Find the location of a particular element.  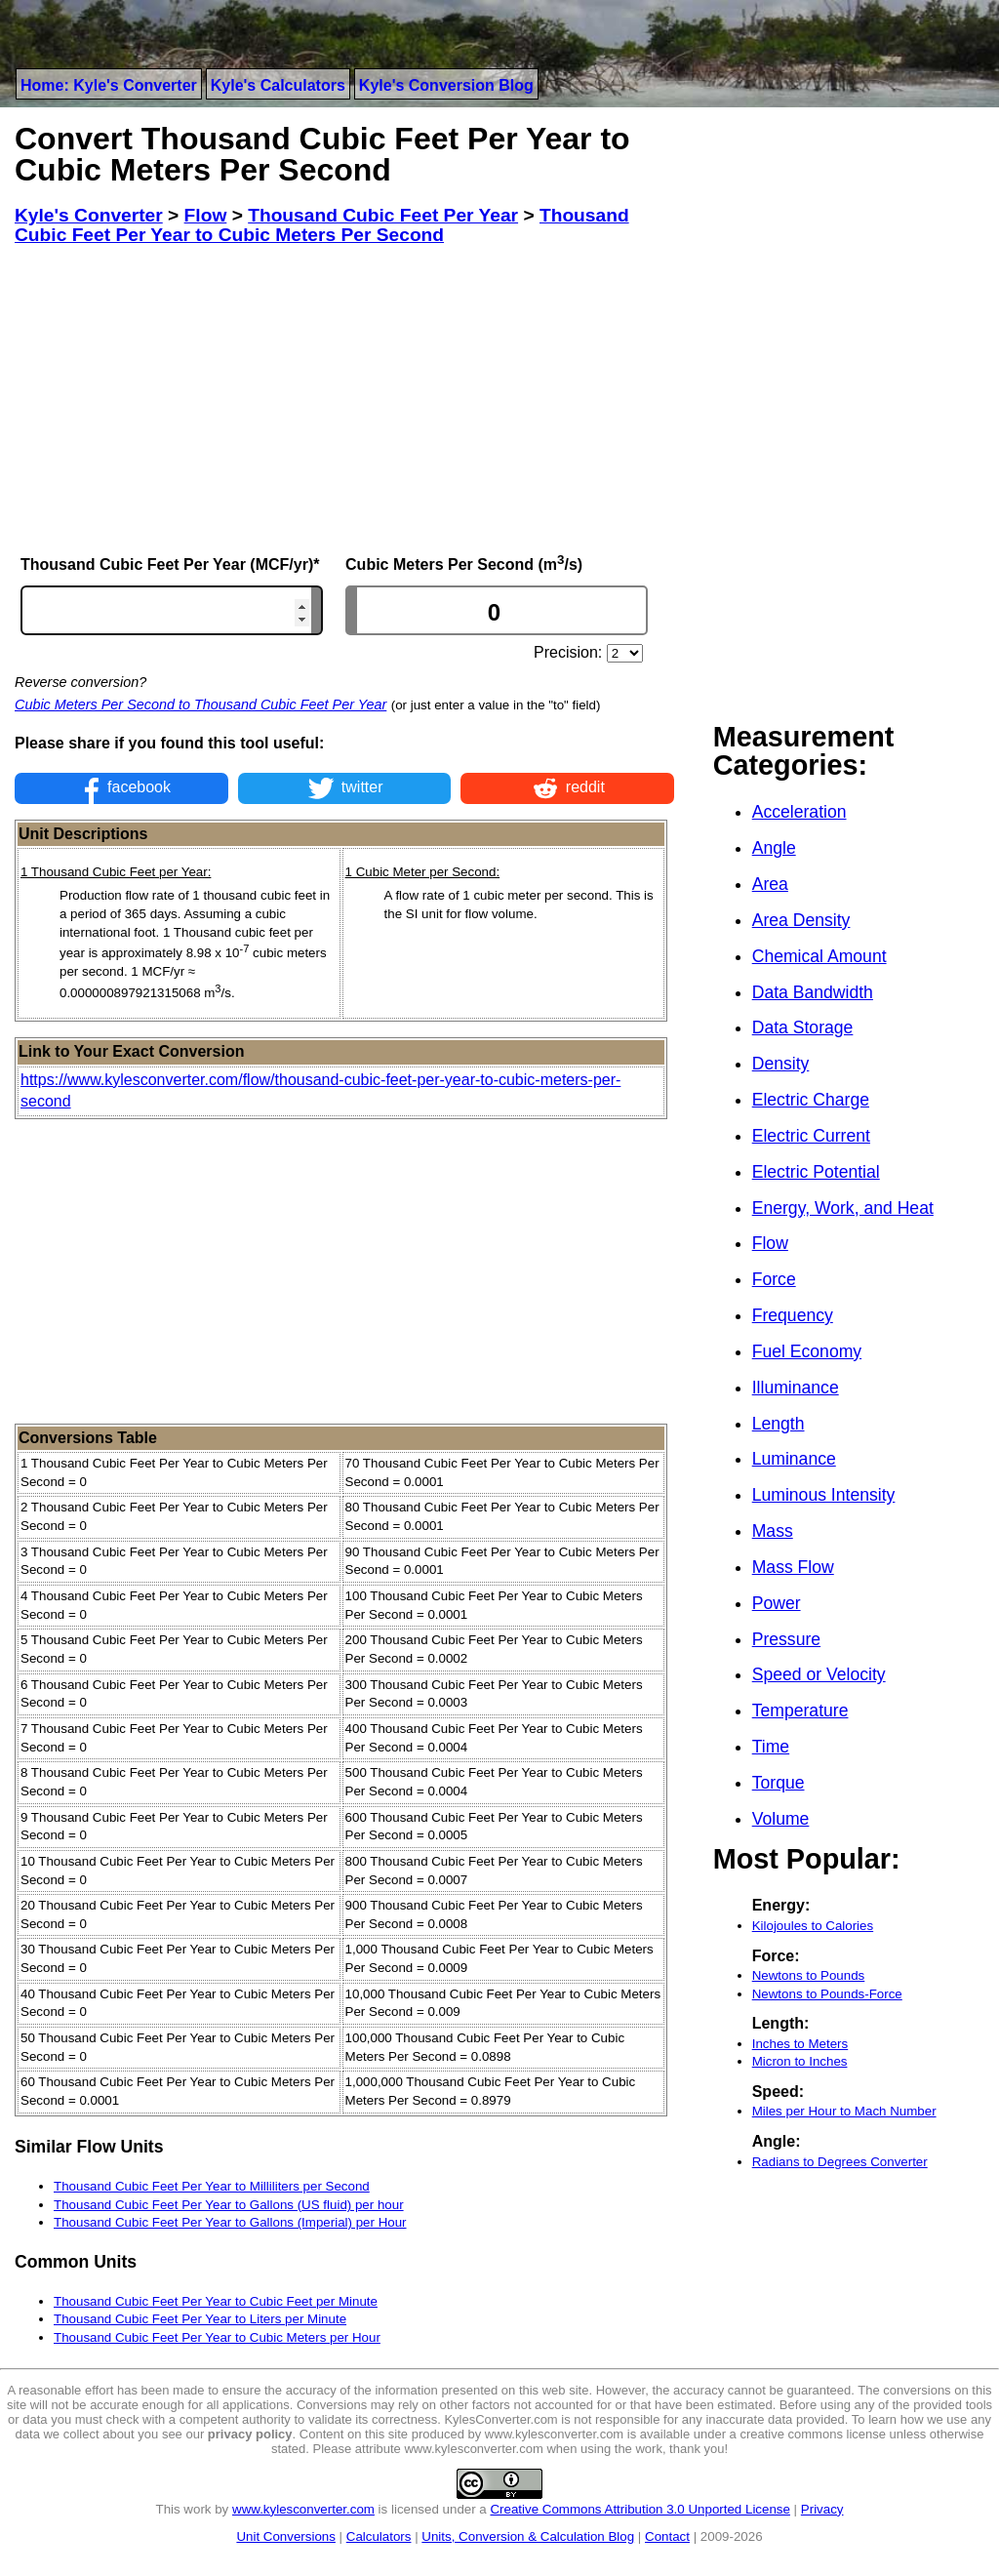

www.kylesconverter.com is located at coordinates (303, 2509).